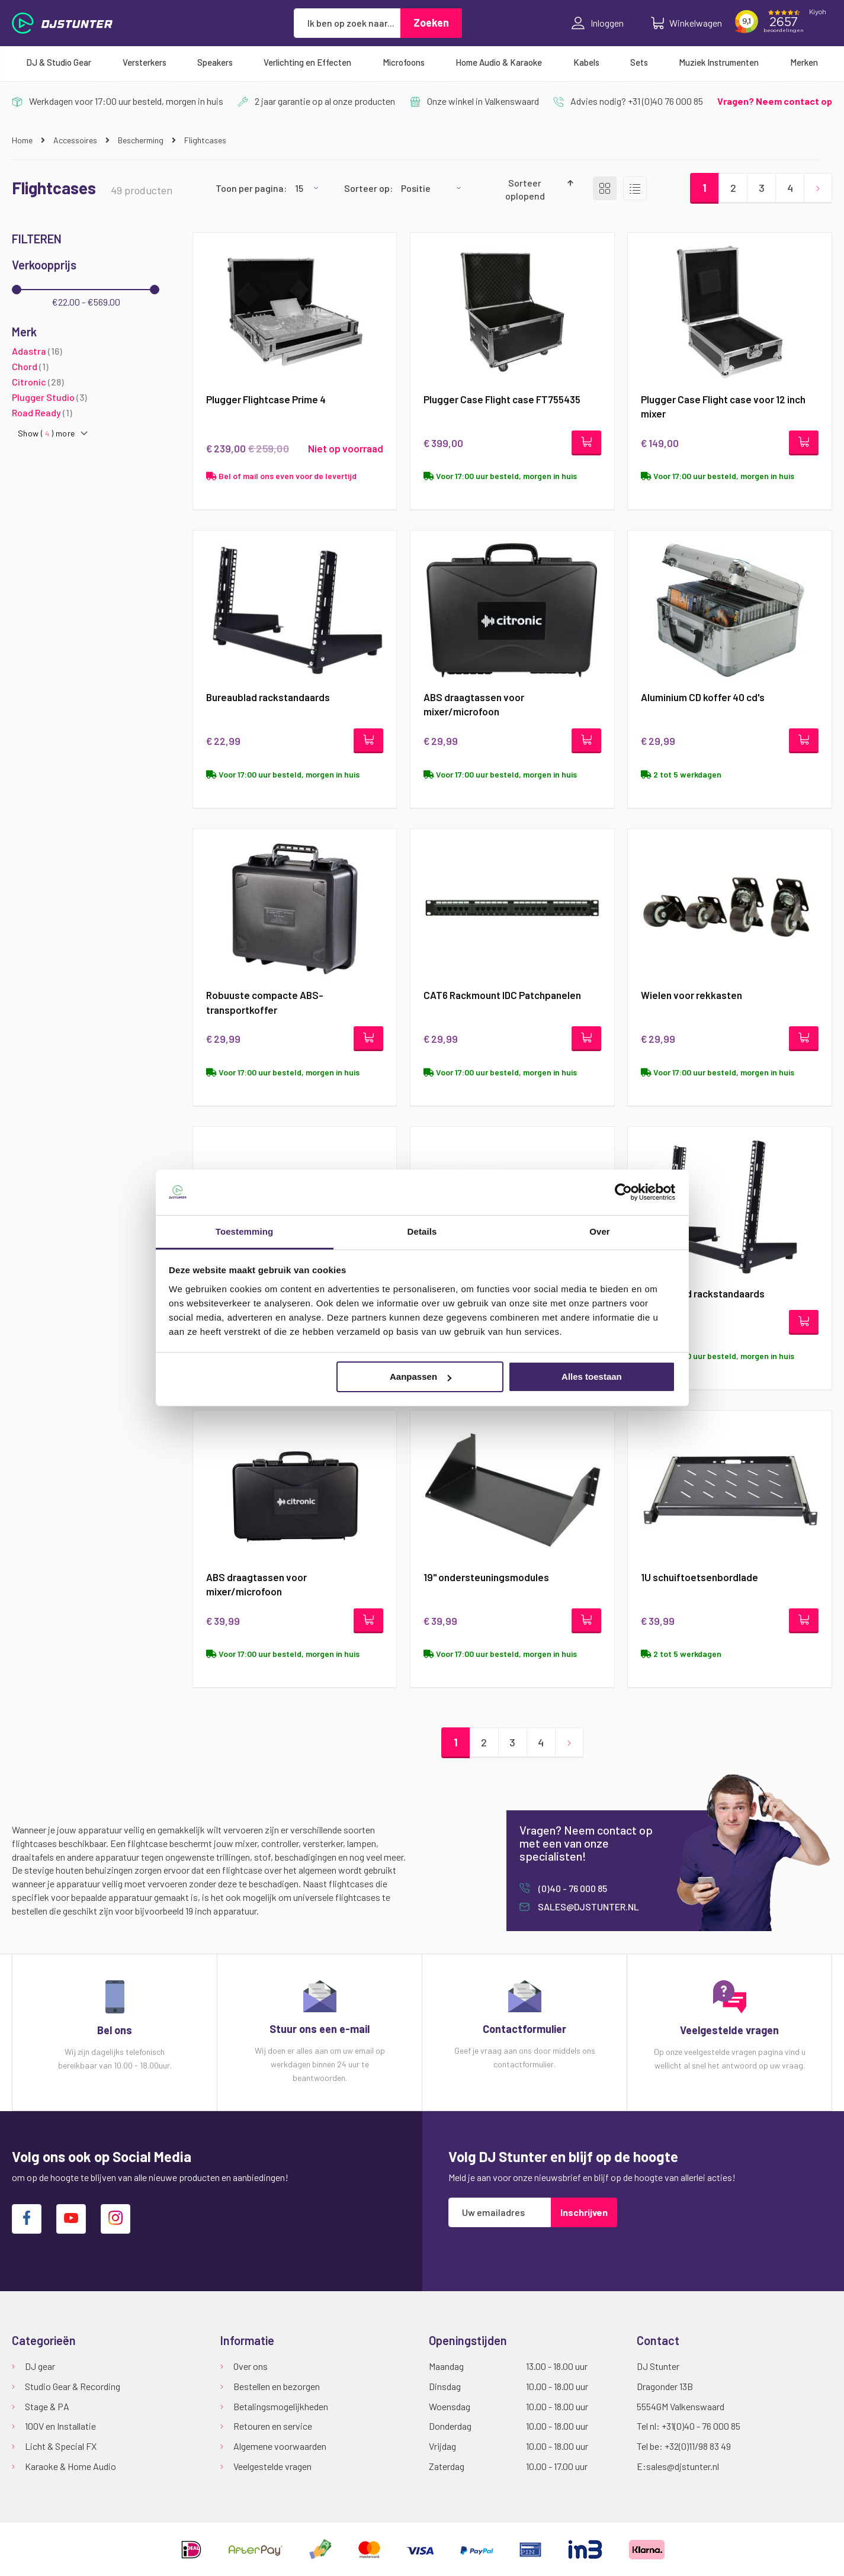  What do you see at coordinates (47, 2406) in the screenshot?
I see `Stage & PA` at bounding box center [47, 2406].